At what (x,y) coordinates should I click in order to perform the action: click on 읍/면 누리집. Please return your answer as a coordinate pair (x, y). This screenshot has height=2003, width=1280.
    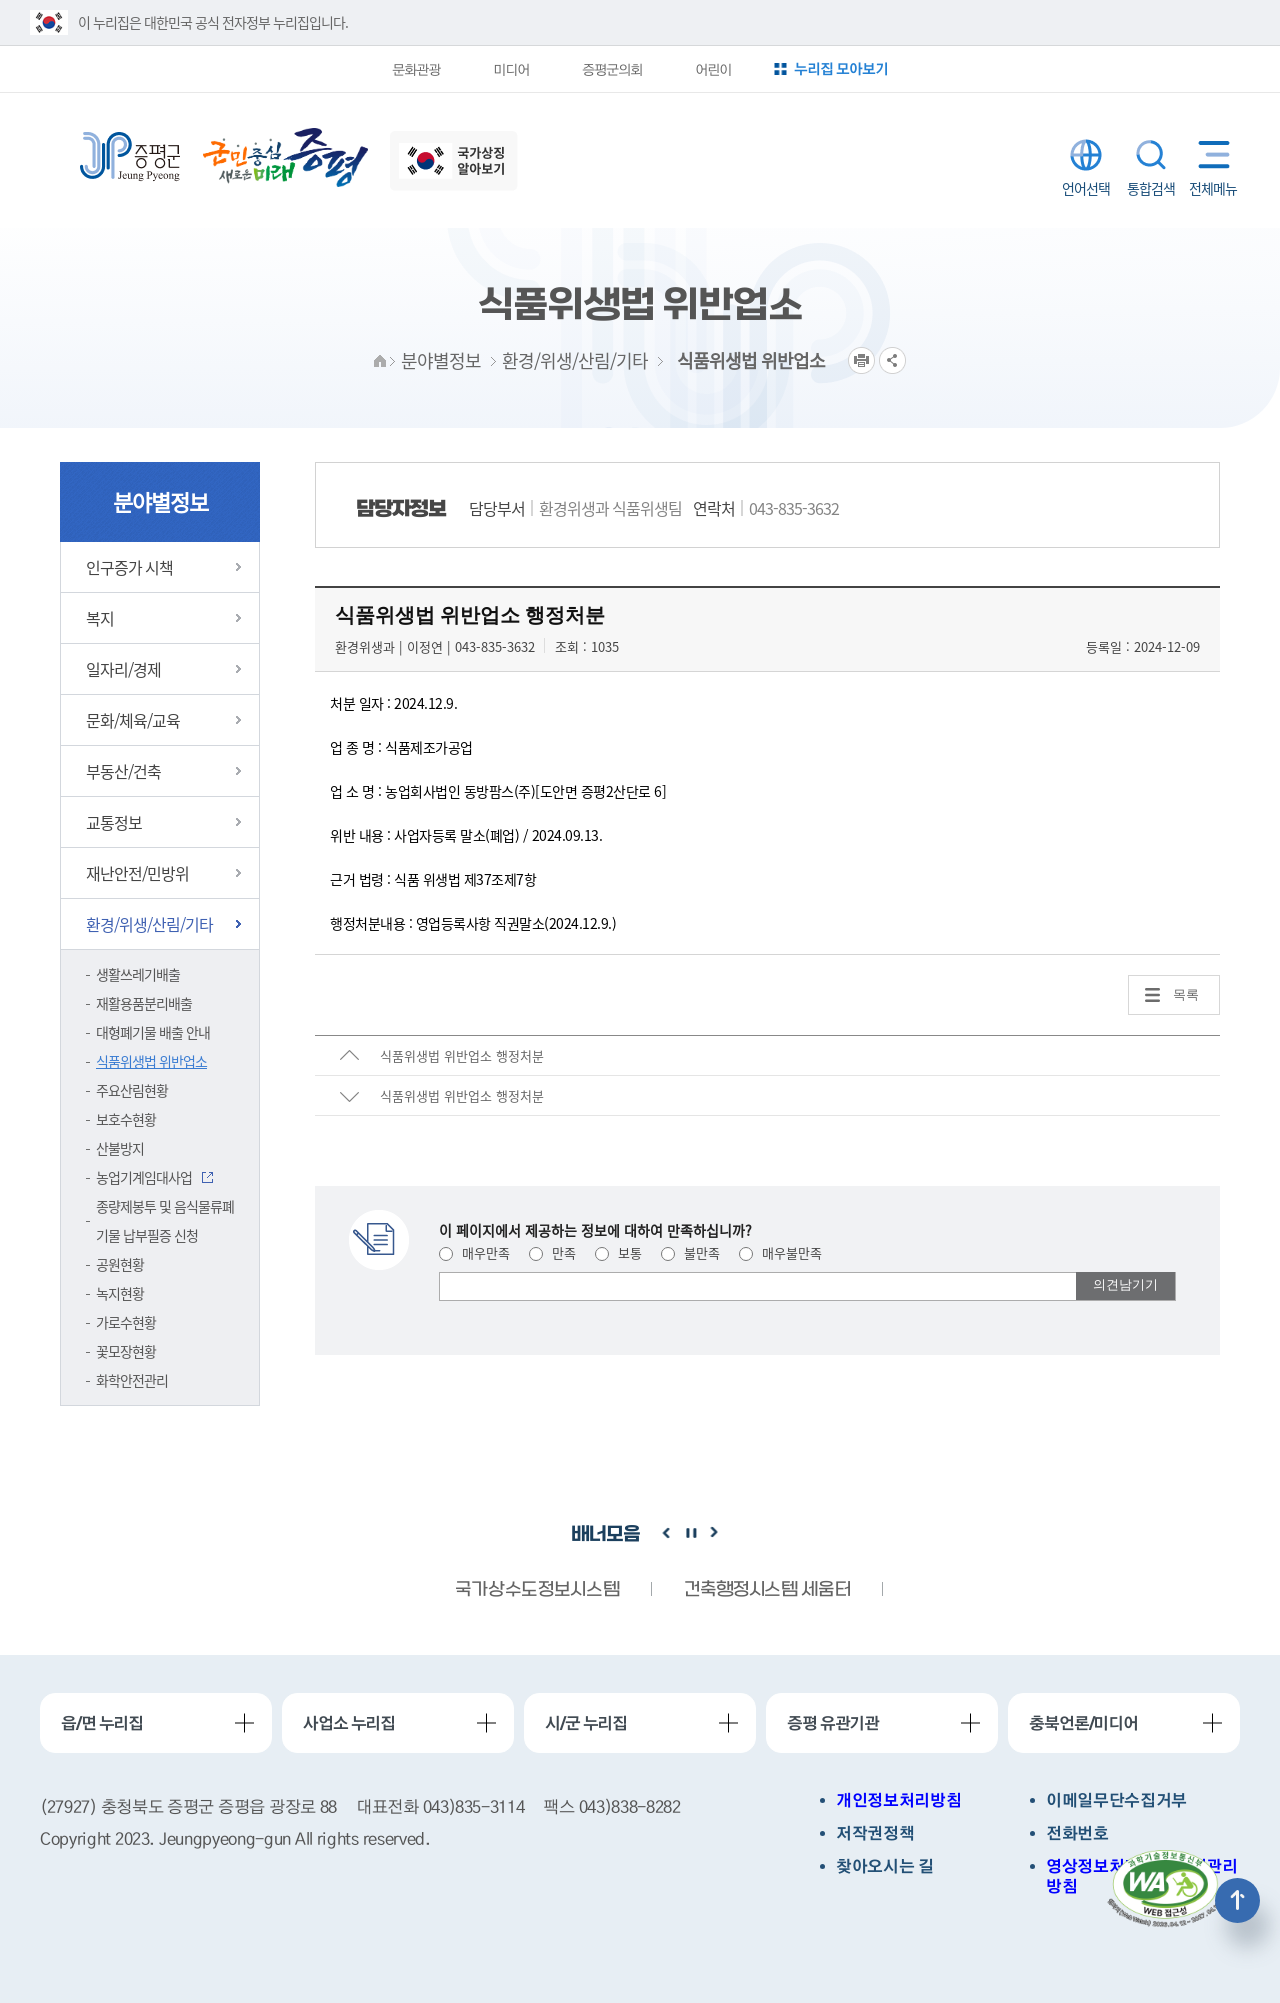
    Looking at the image, I should click on (102, 1723).